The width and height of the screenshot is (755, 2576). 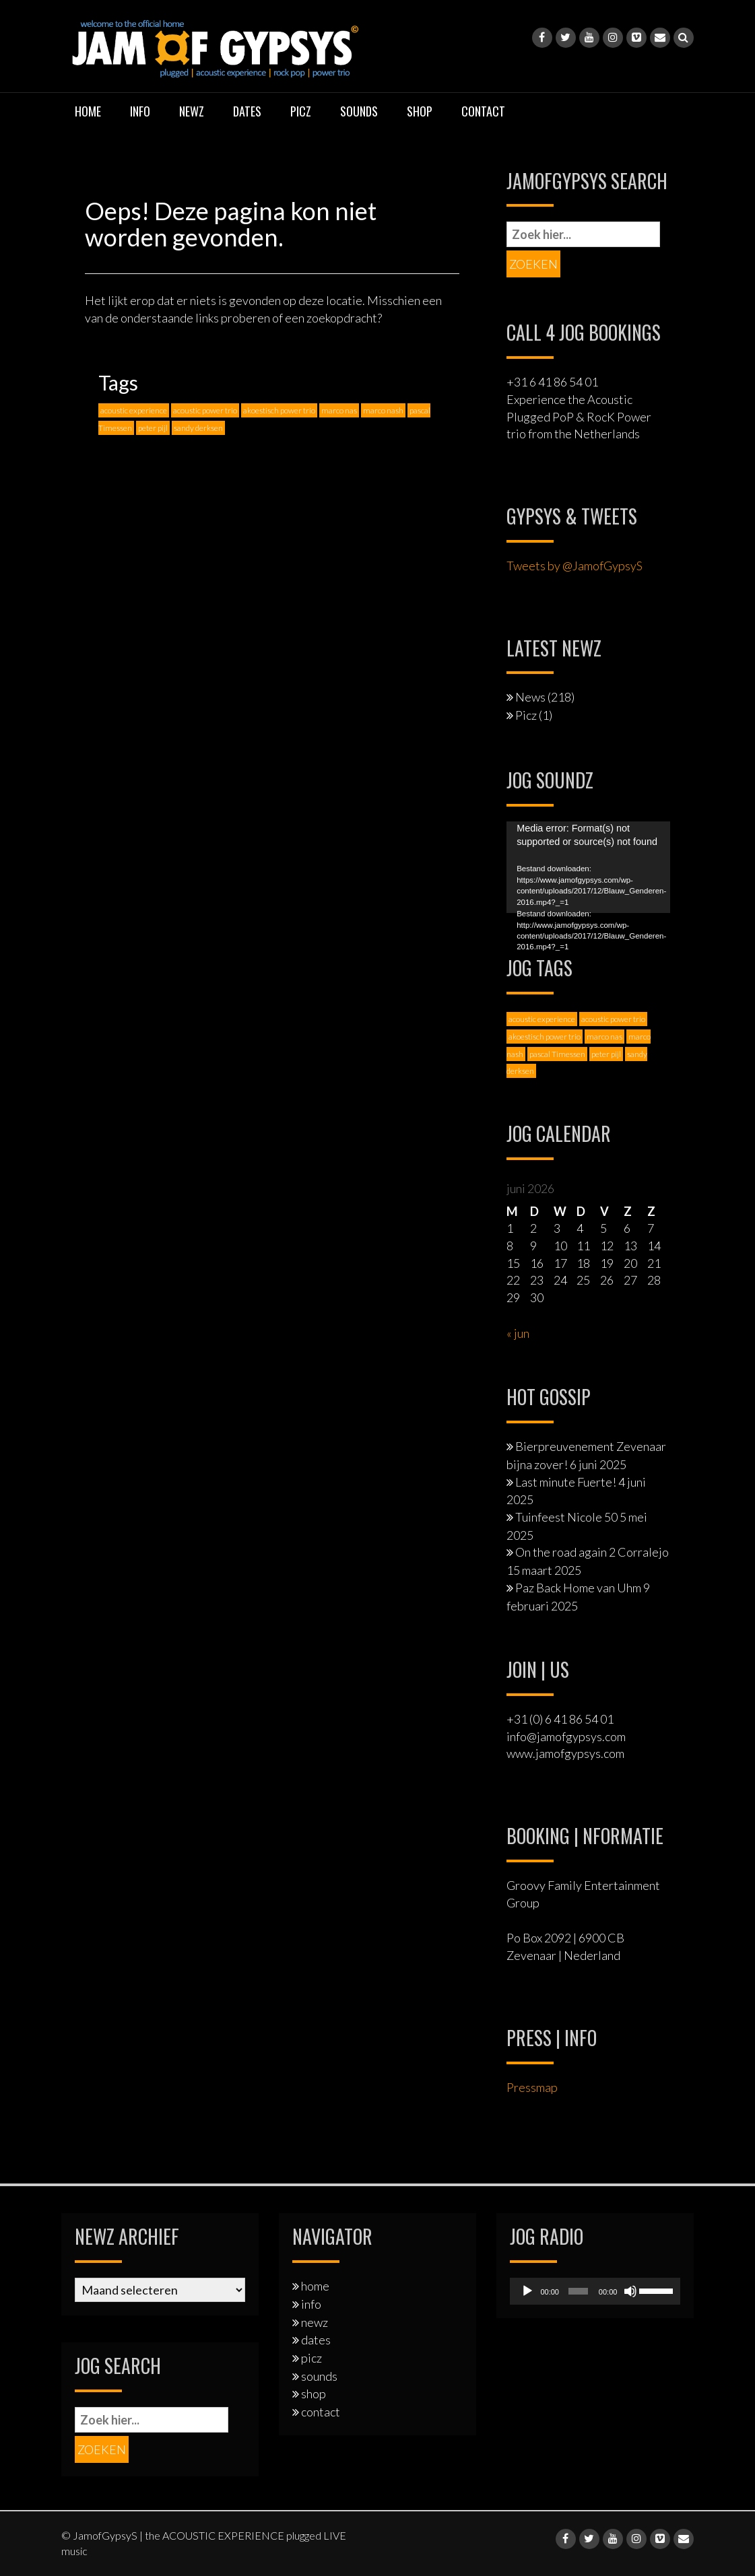 What do you see at coordinates (383, 410) in the screenshot?
I see `marco nash [marco nash (7 items)]` at bounding box center [383, 410].